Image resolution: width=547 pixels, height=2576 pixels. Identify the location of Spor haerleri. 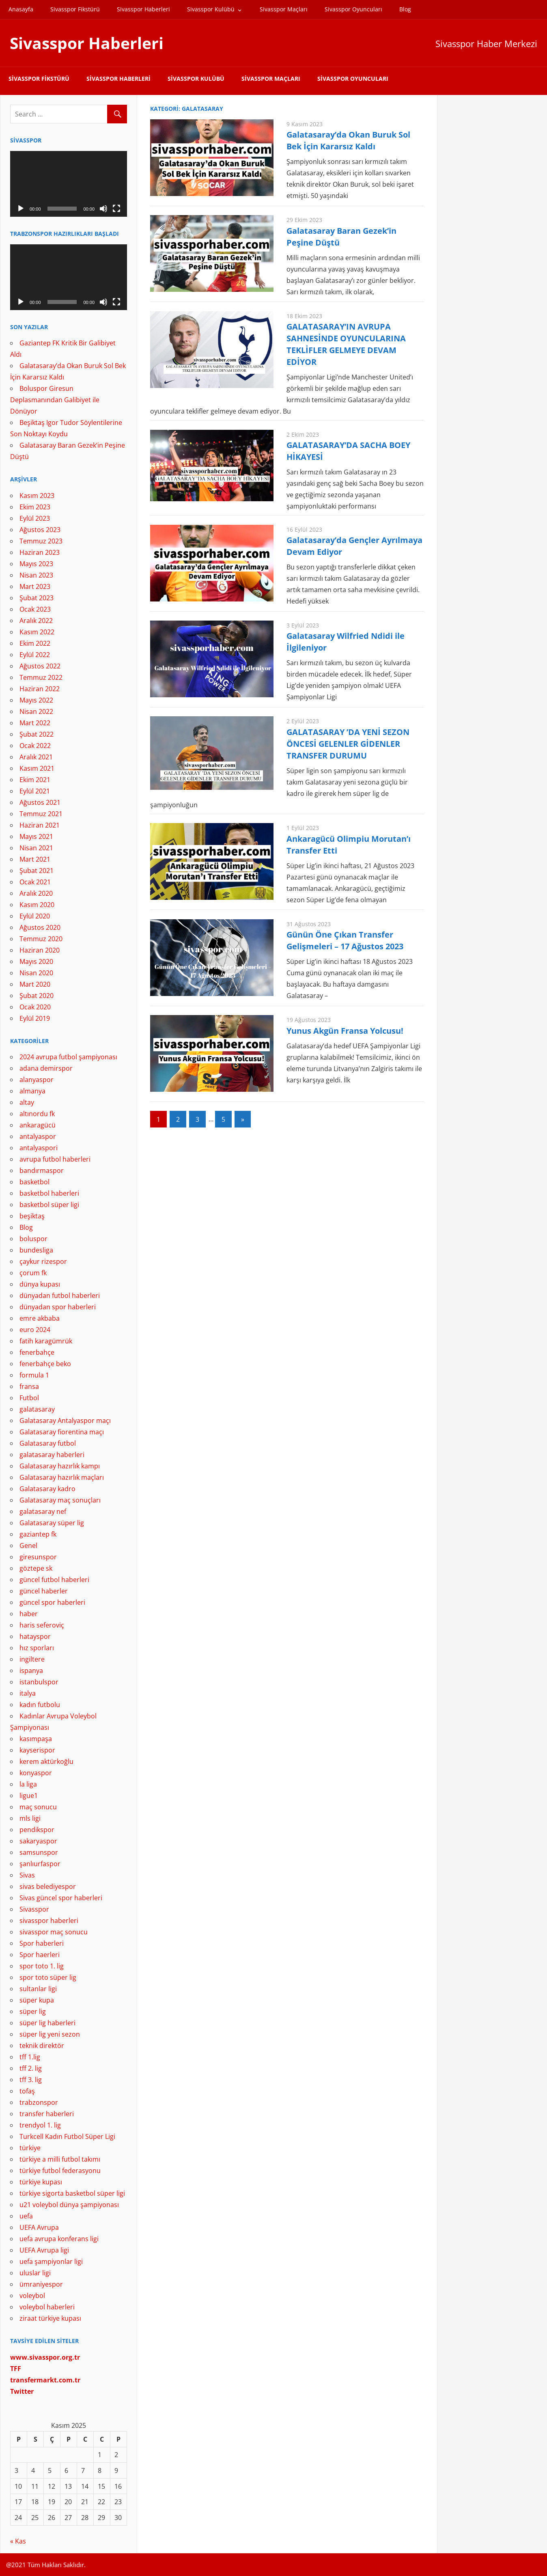
(39, 1954).